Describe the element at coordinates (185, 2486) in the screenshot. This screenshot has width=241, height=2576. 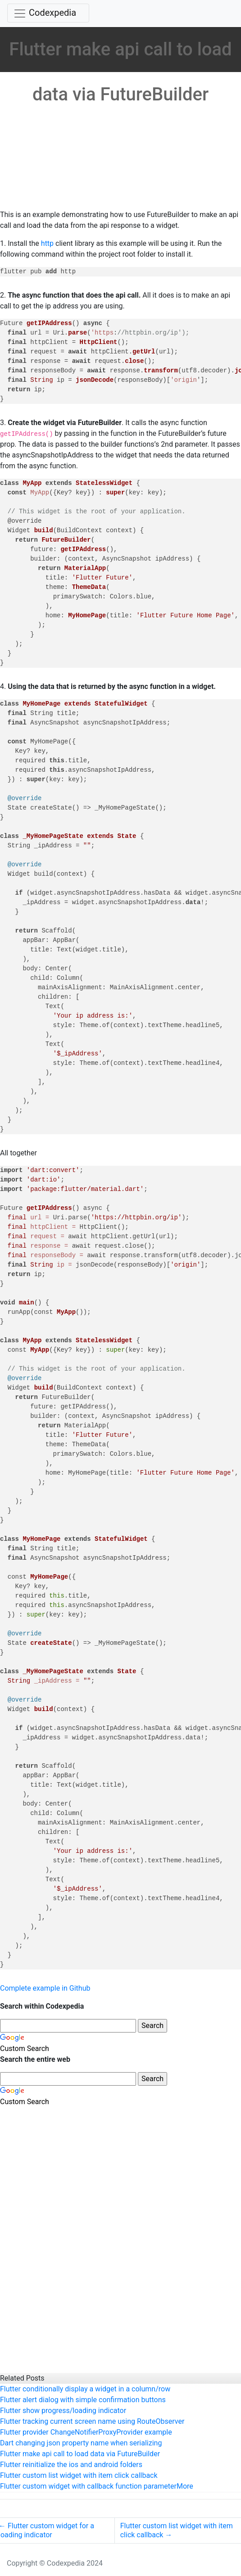
I see `More` at that location.